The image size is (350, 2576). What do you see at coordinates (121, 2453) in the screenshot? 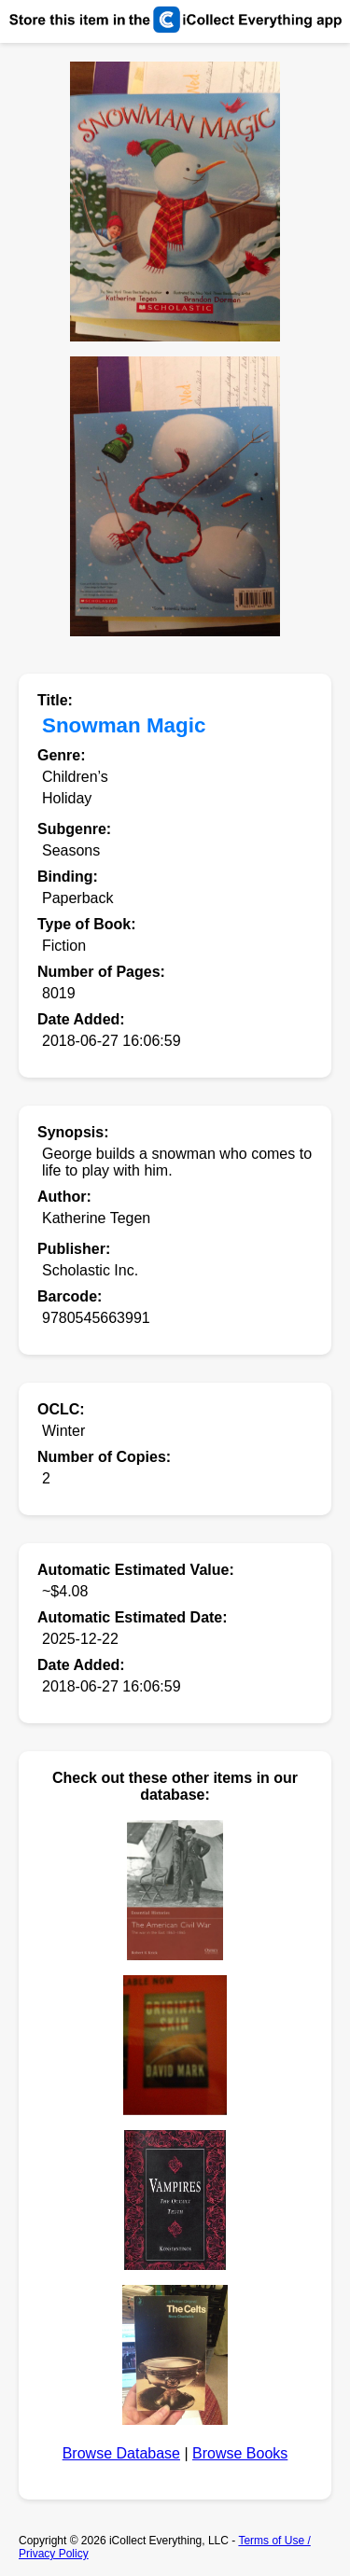
I see `Browse Database` at bounding box center [121, 2453].